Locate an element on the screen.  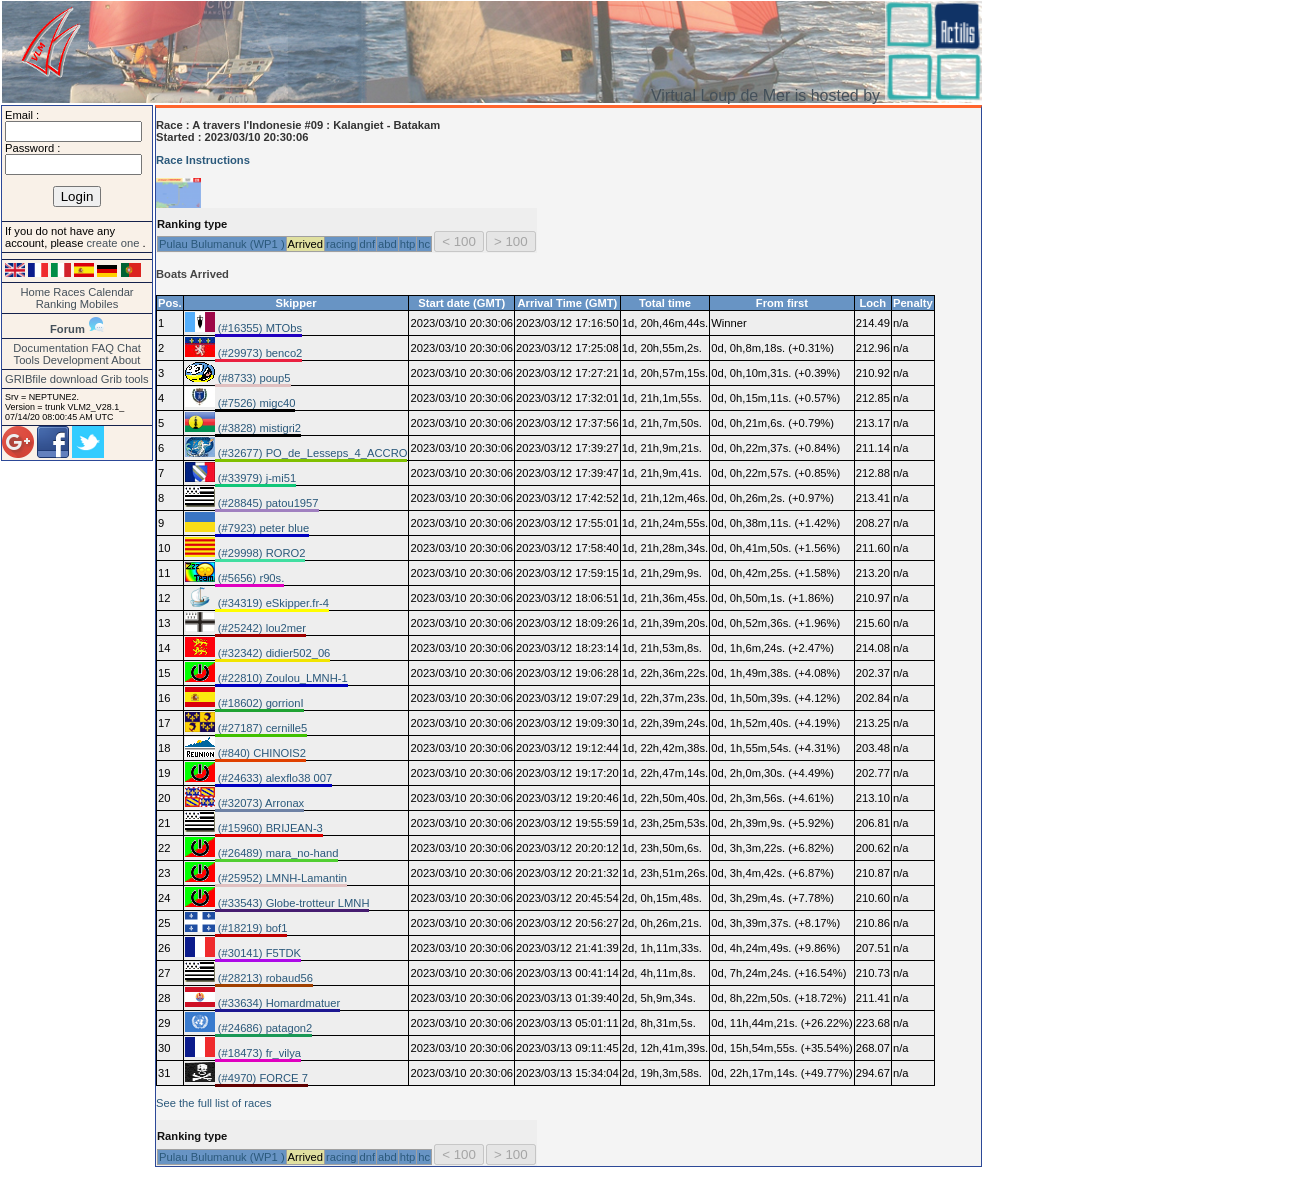
(#28845) patou1957 is located at coordinates (267, 503).